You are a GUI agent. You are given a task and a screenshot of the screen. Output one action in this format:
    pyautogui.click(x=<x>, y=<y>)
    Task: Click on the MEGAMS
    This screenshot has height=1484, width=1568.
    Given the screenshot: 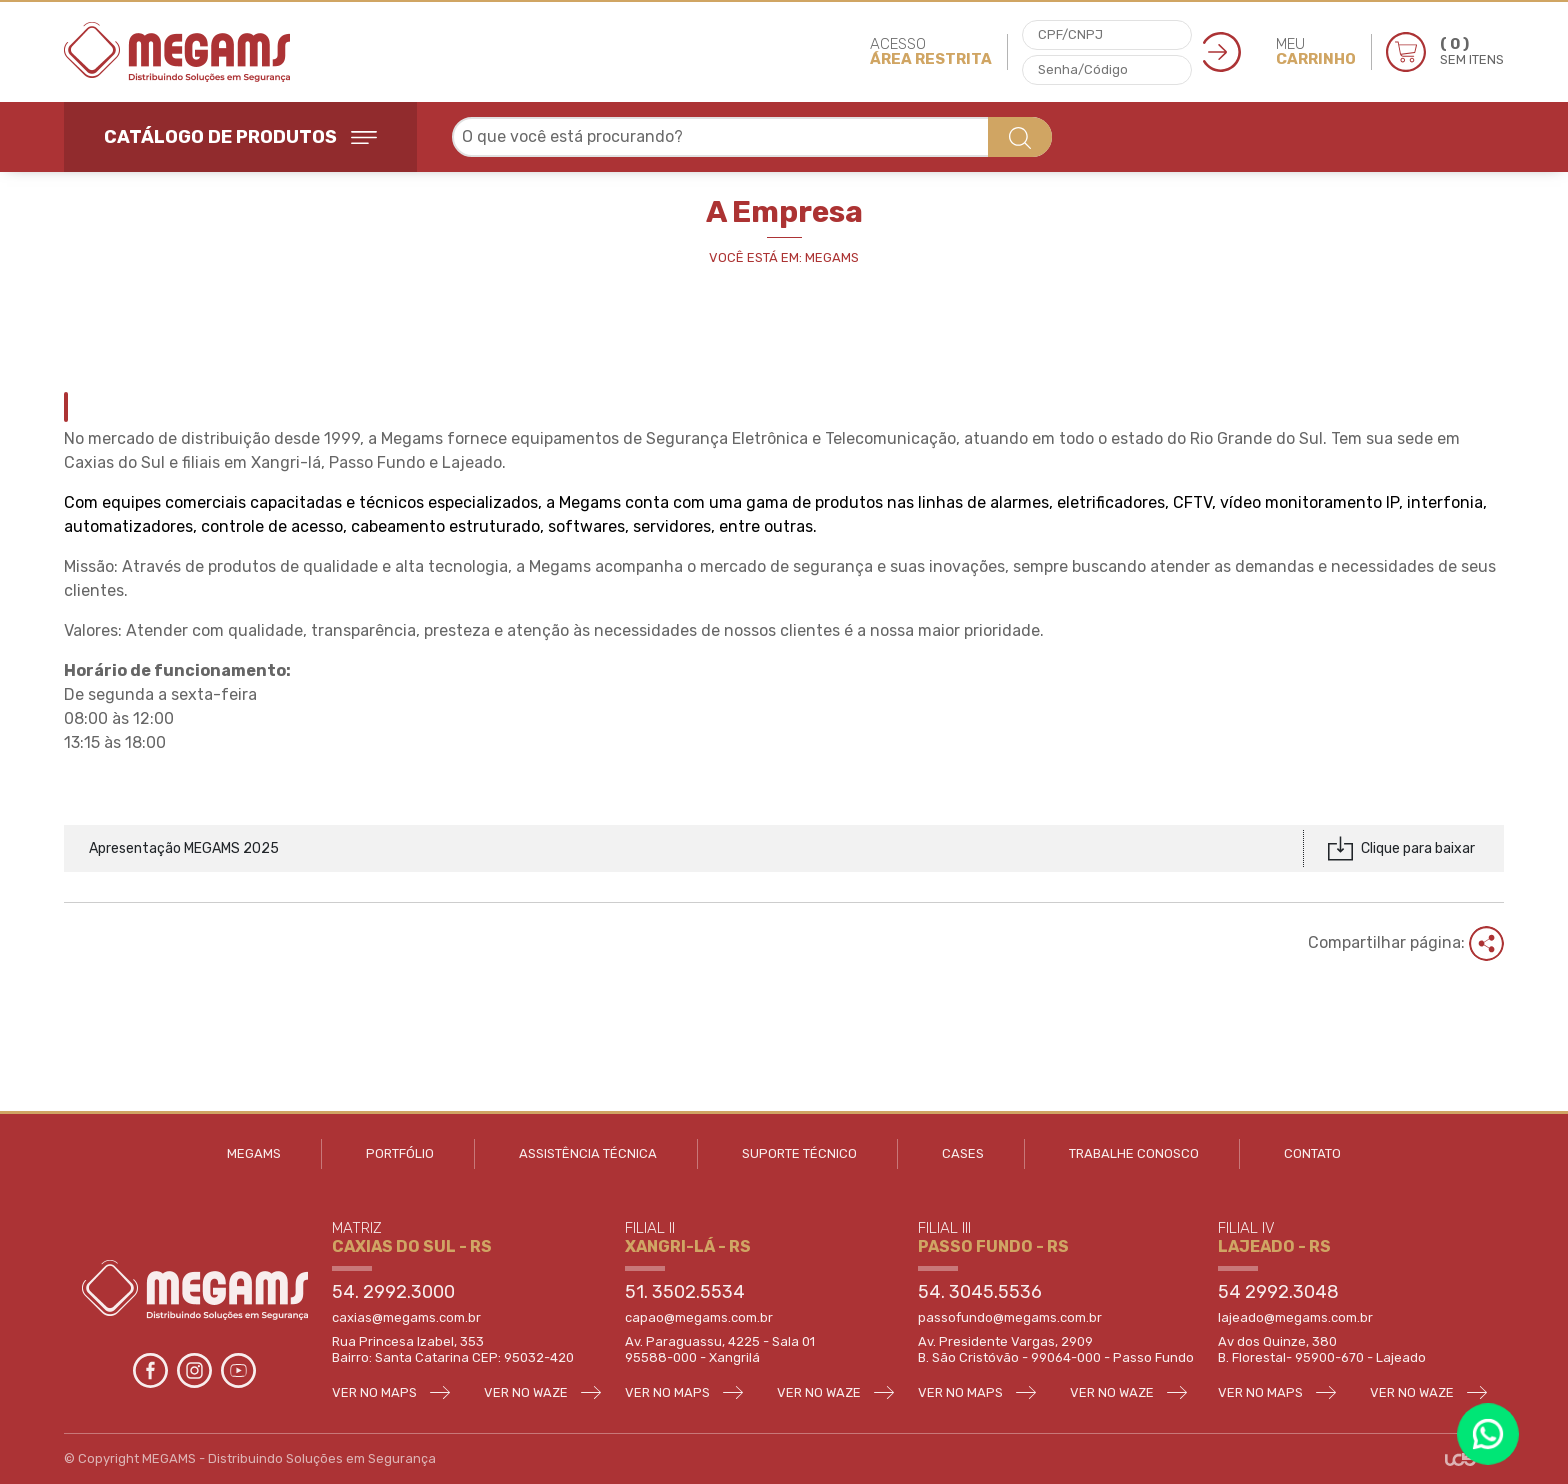 What is the action you would take?
    pyautogui.click(x=254, y=1153)
    